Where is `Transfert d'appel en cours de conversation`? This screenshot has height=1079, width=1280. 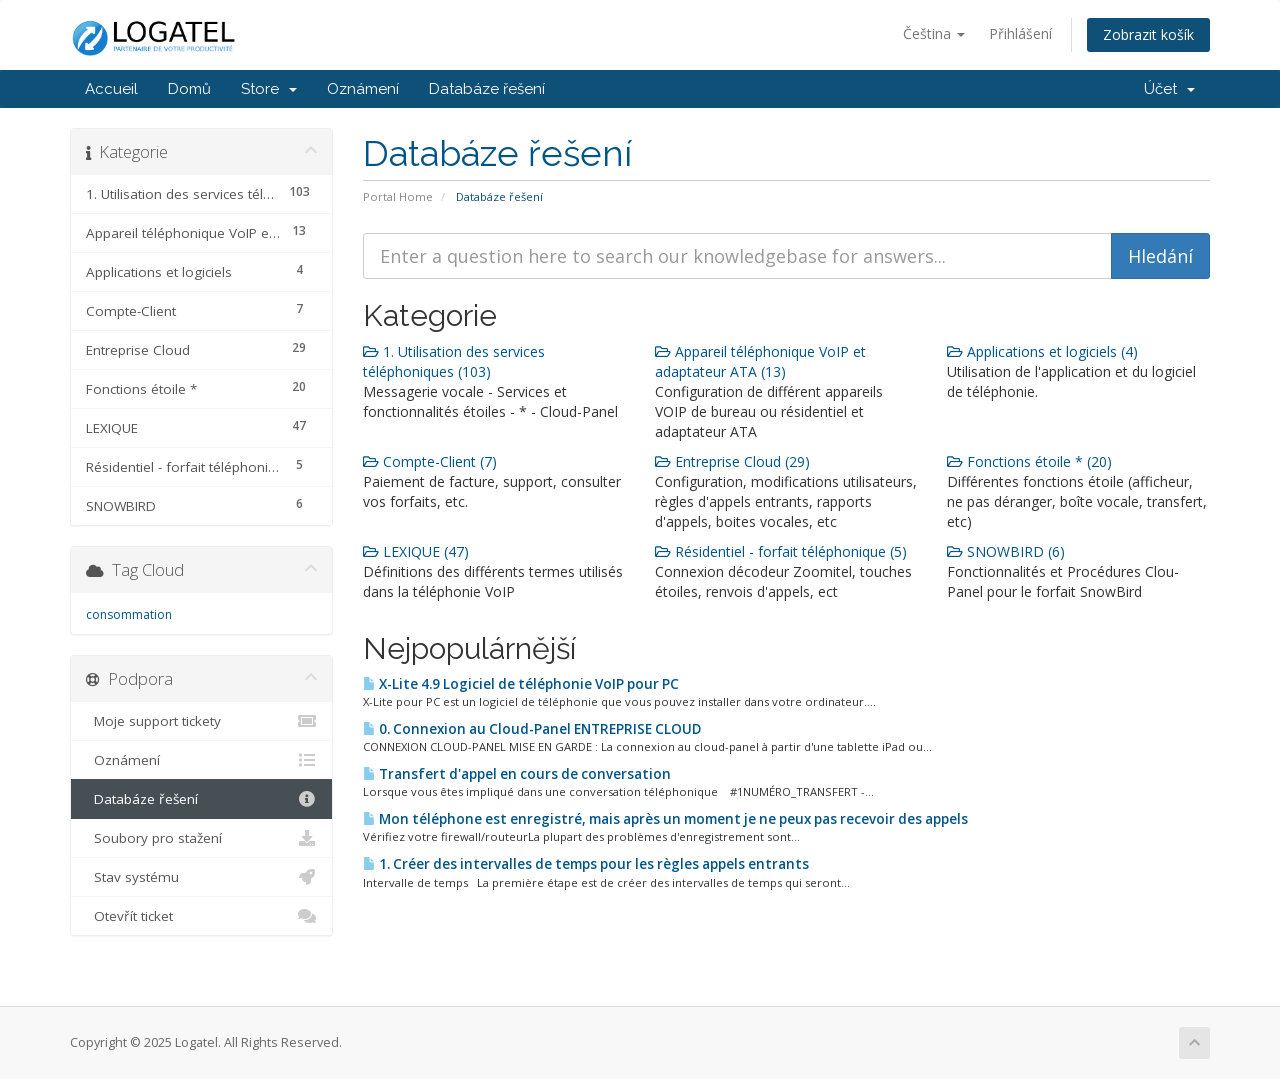 Transfert d'appel en cours de conversation is located at coordinates (517, 774).